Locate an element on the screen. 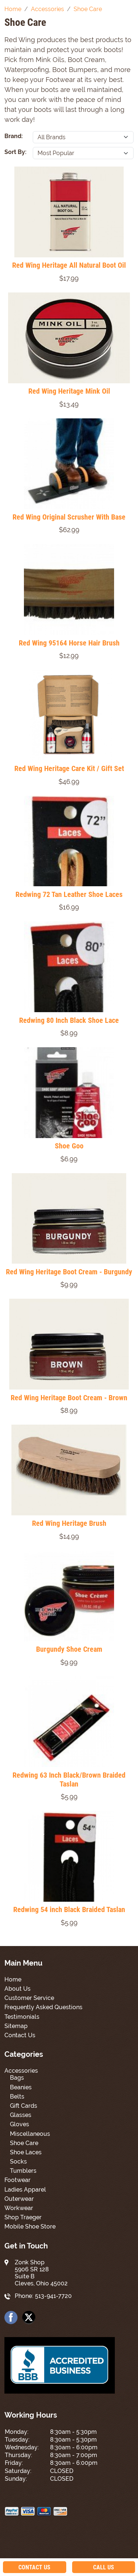  Redwing 63 Inch Black/Brown Braided Taslan is located at coordinates (69, 1779).